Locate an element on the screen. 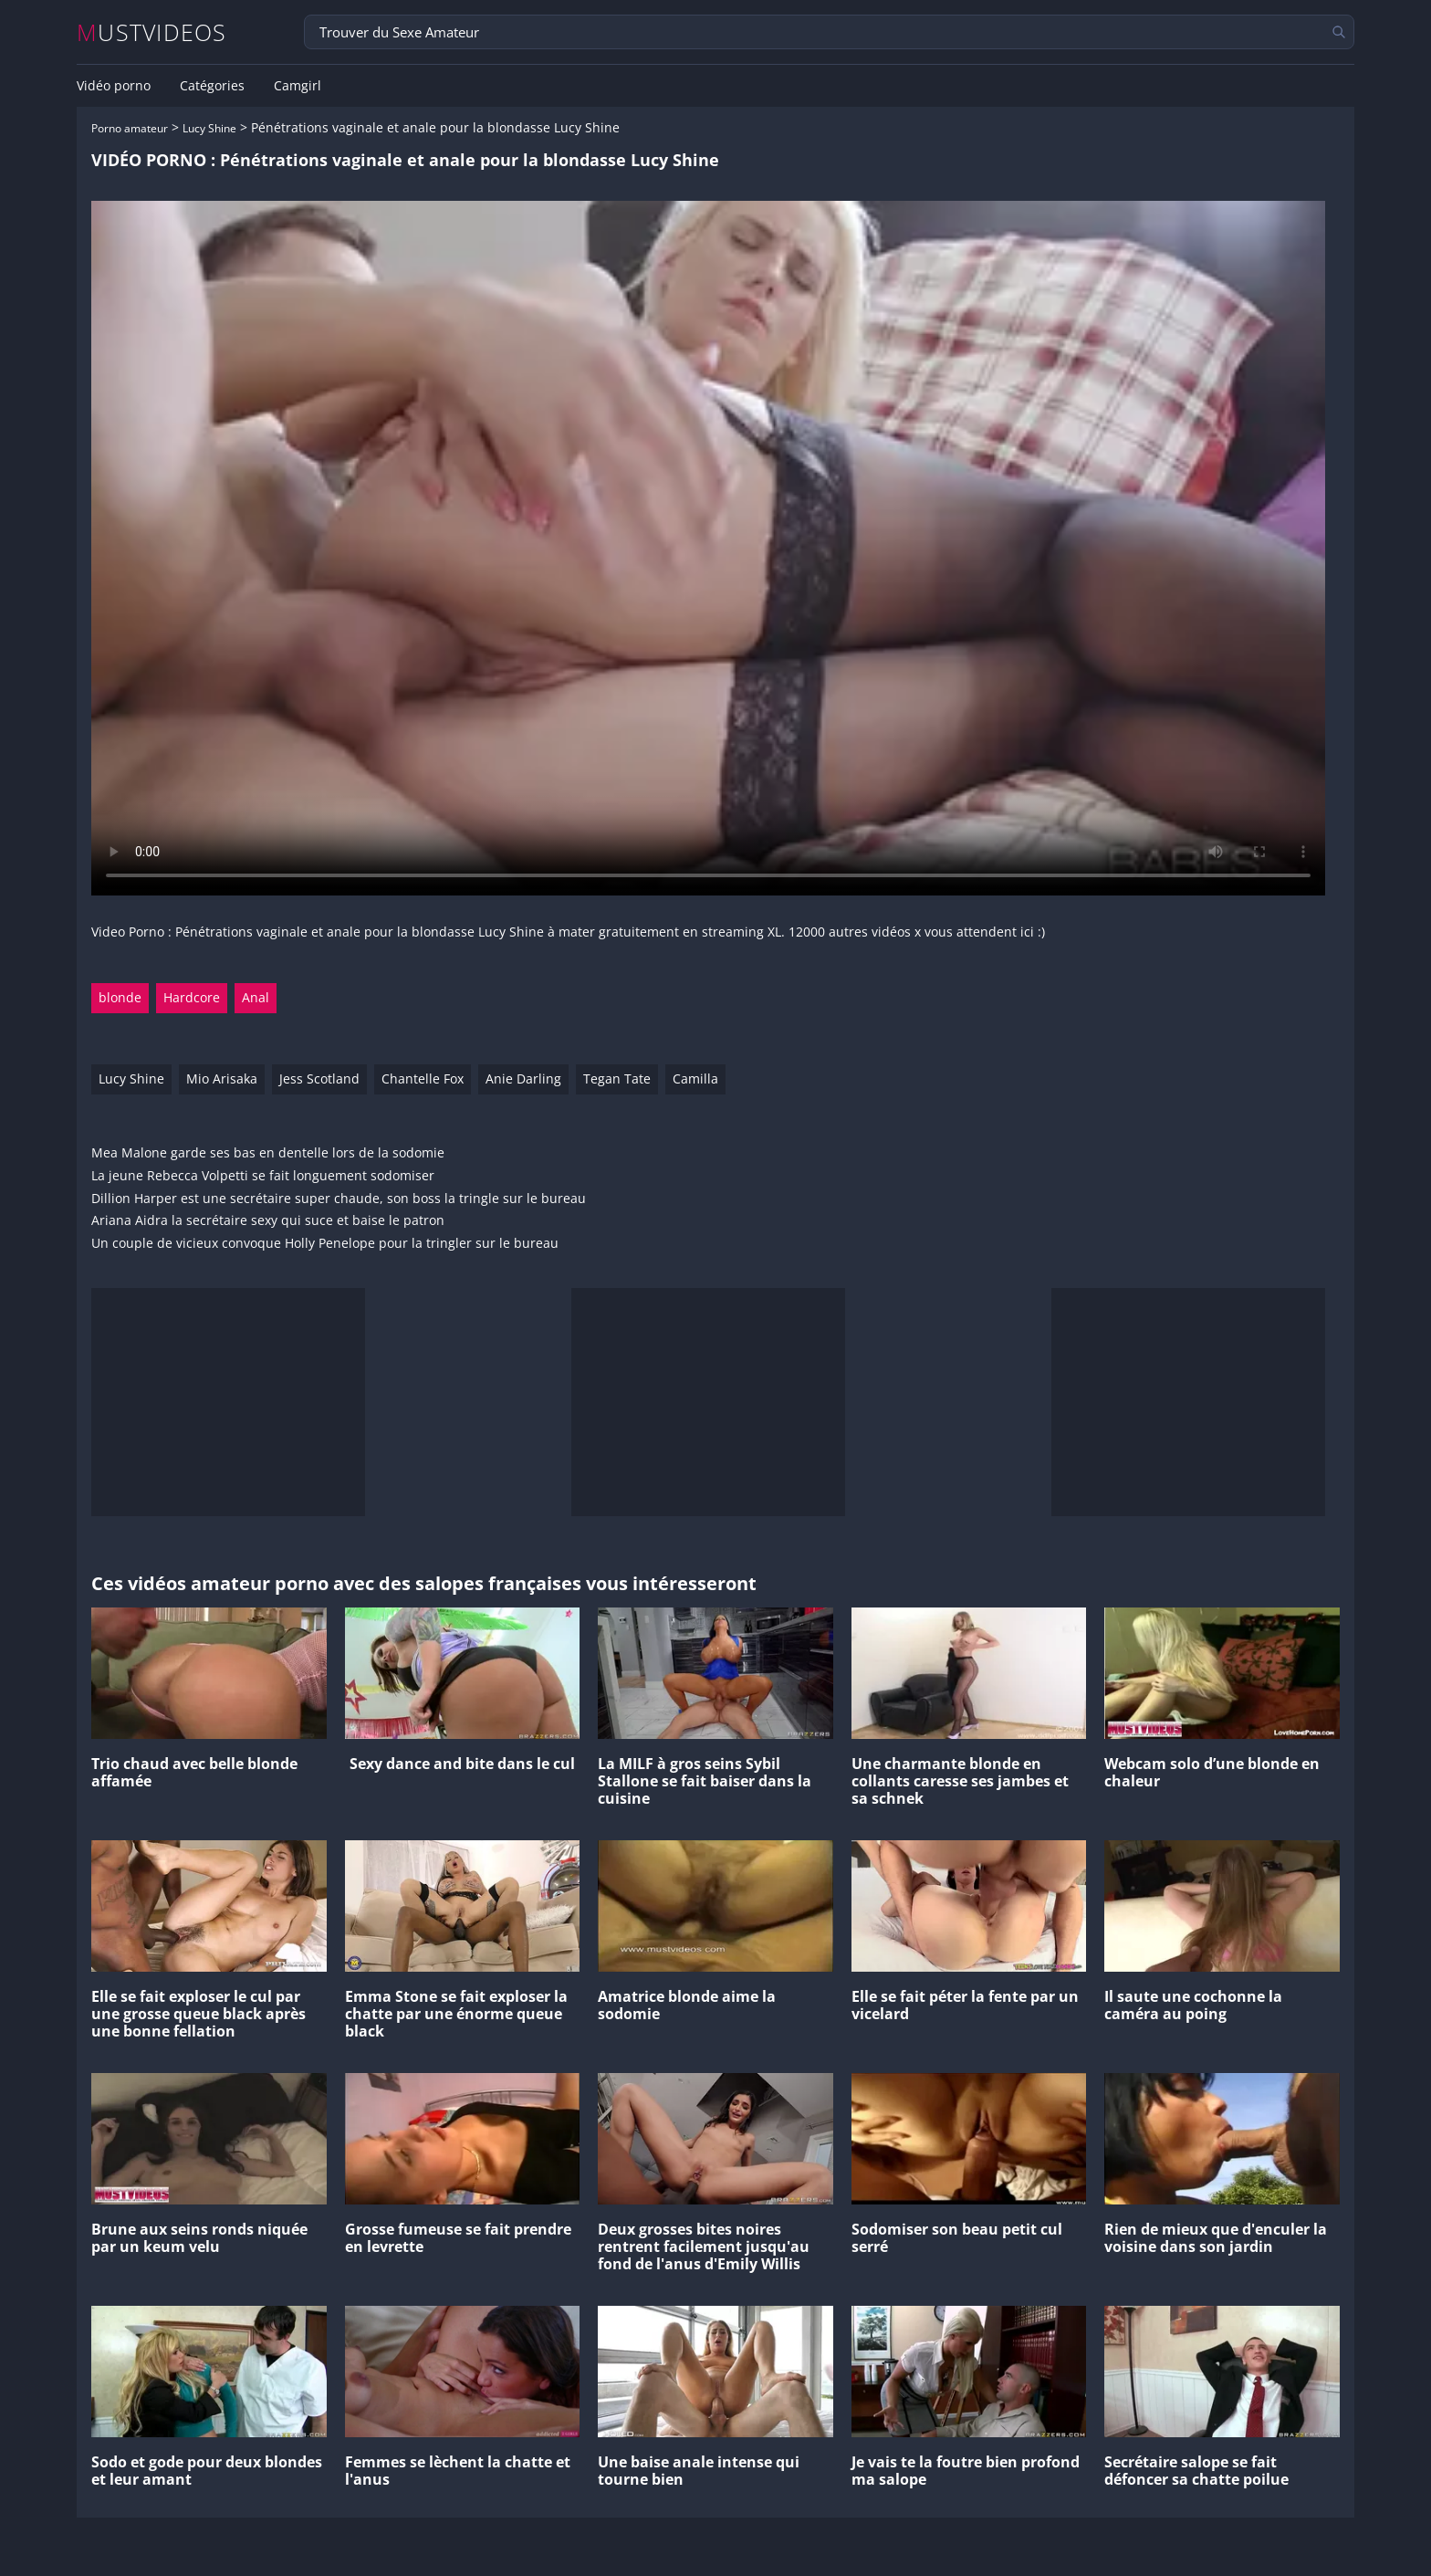 This screenshot has width=1431, height=2576. blonde is located at coordinates (120, 997).